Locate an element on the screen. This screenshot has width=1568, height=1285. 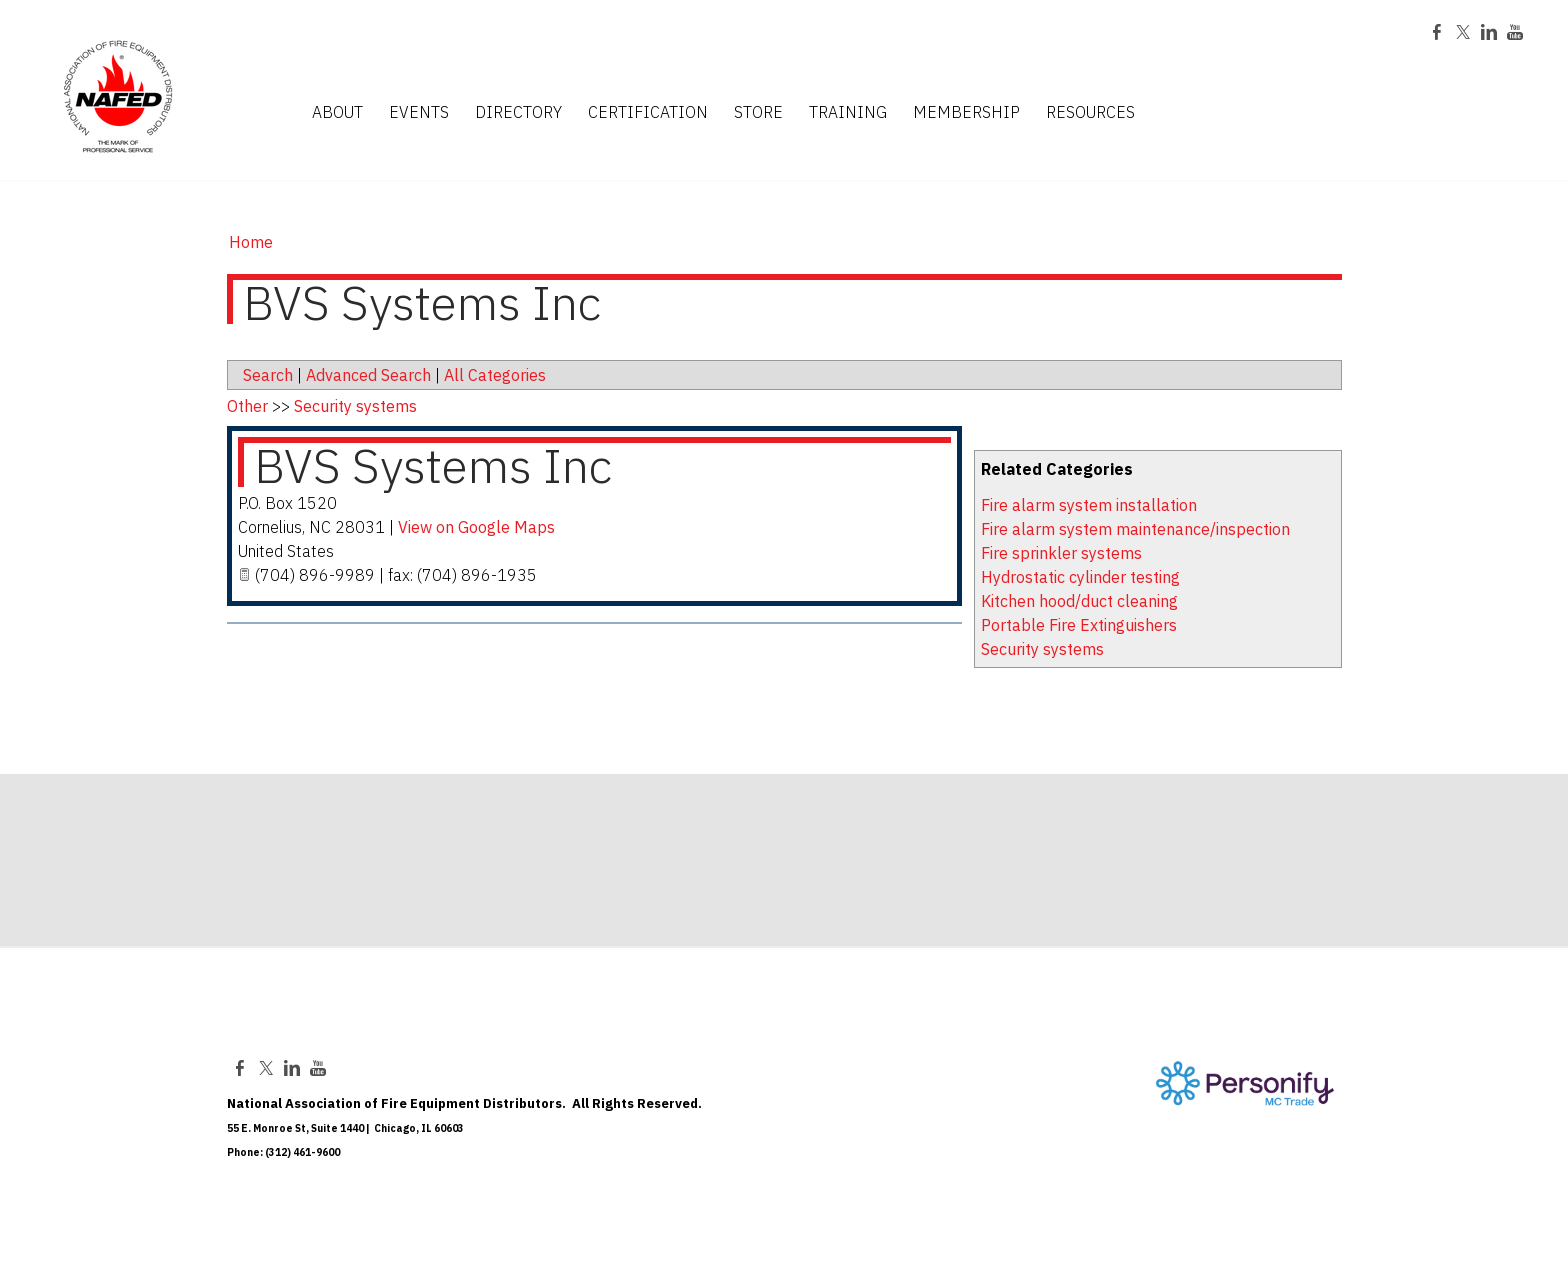
DIRECTORY is located at coordinates (518, 113).